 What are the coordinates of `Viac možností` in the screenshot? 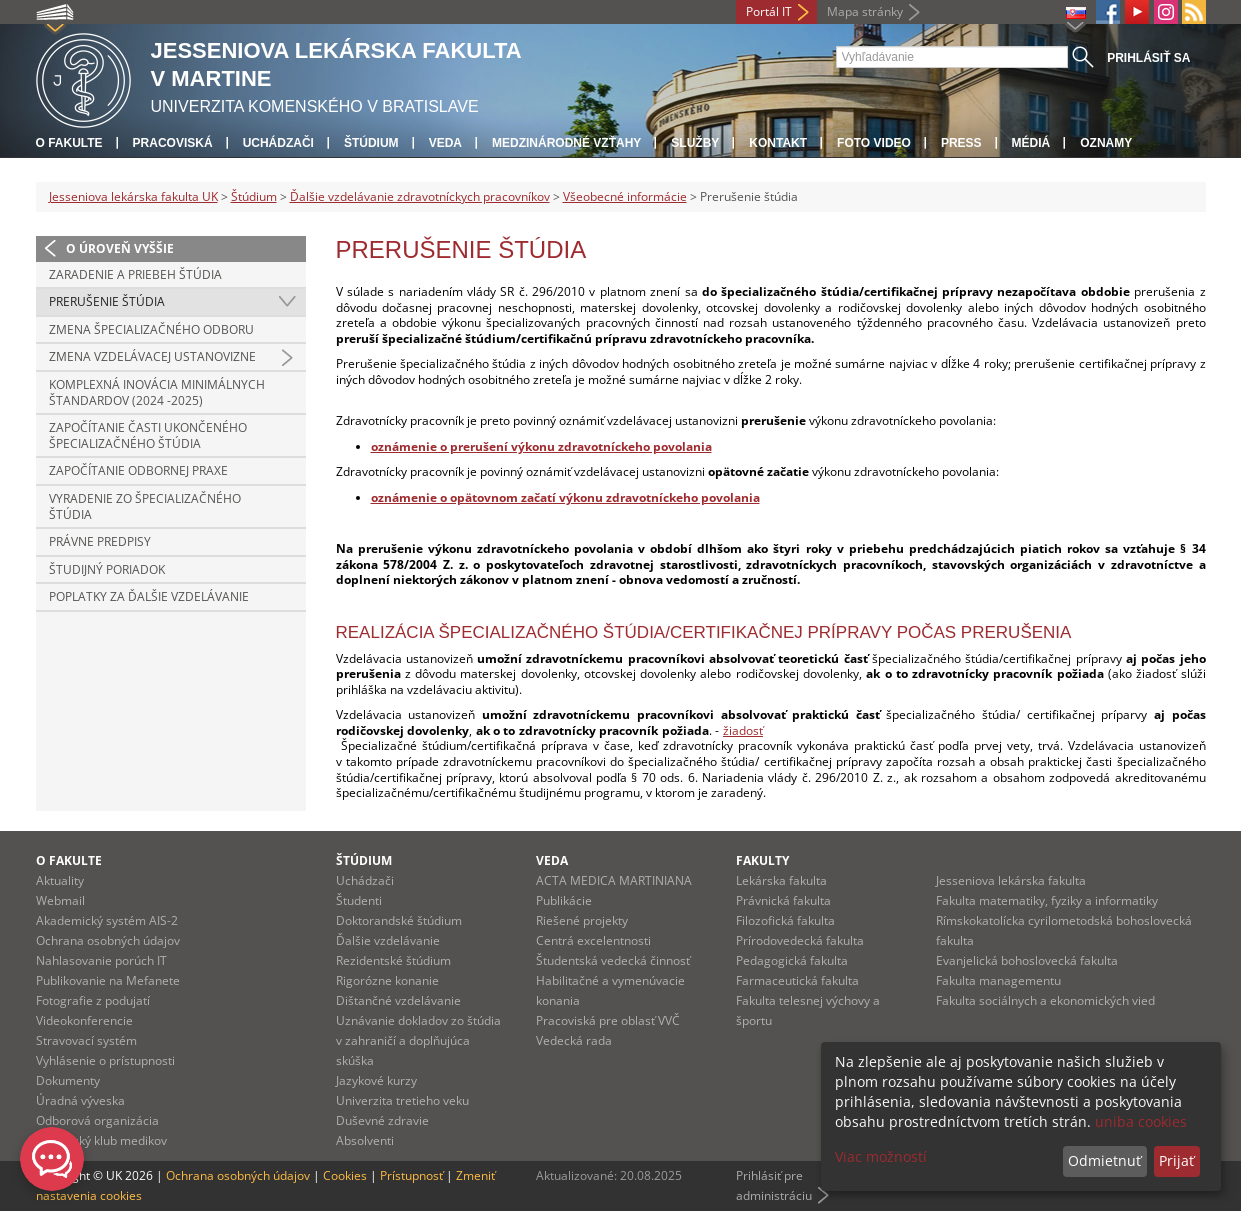 It's located at (881, 1156).